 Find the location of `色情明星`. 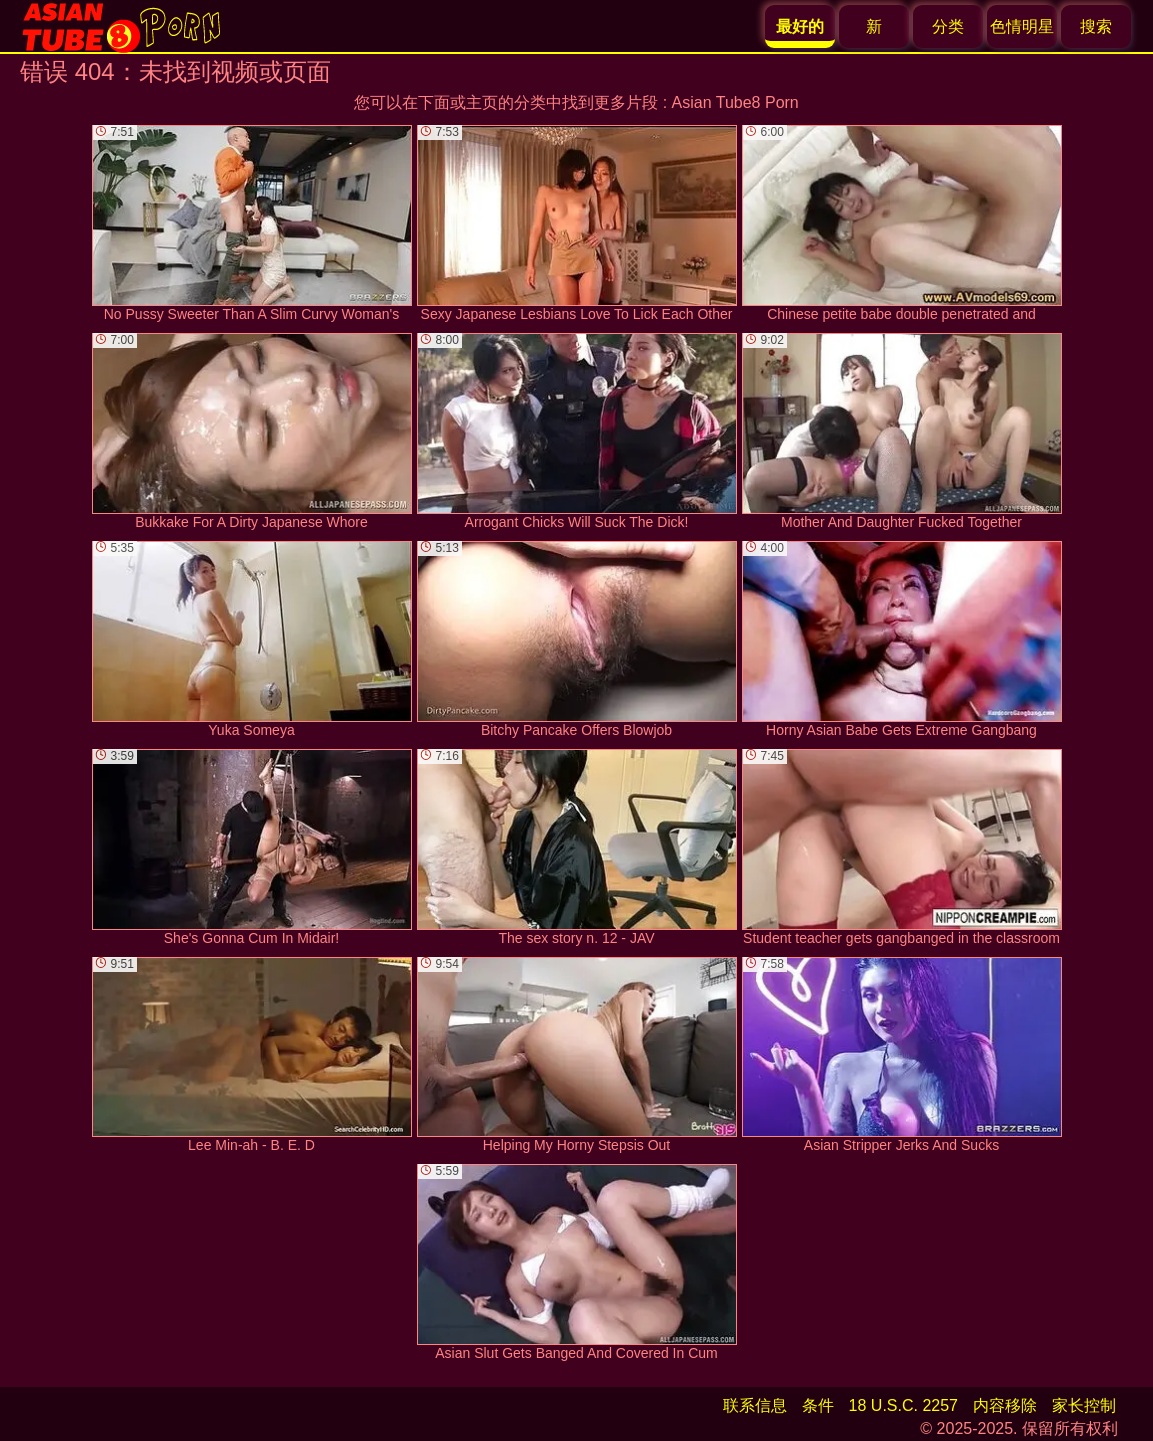

色情明星 is located at coordinates (1022, 26).